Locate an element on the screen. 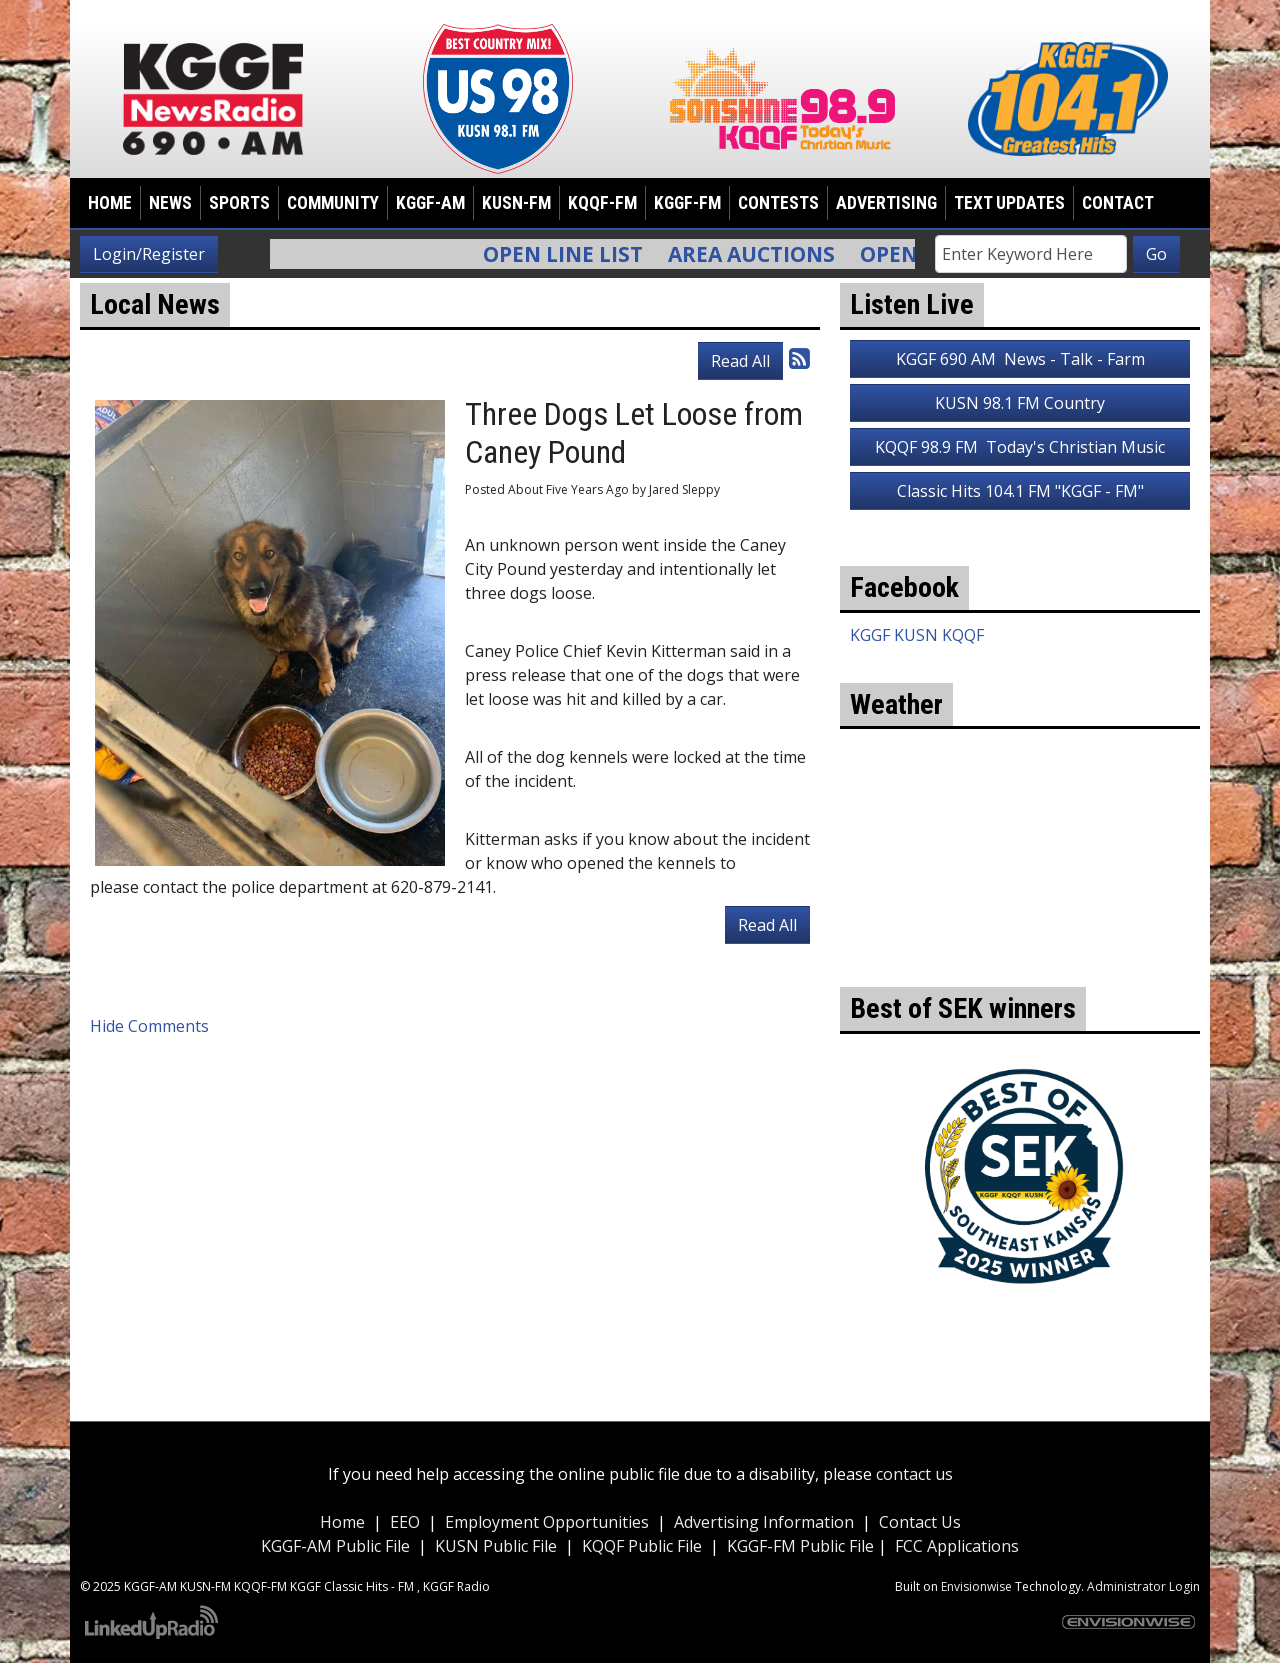  News [button] is located at coordinates (170, 203).